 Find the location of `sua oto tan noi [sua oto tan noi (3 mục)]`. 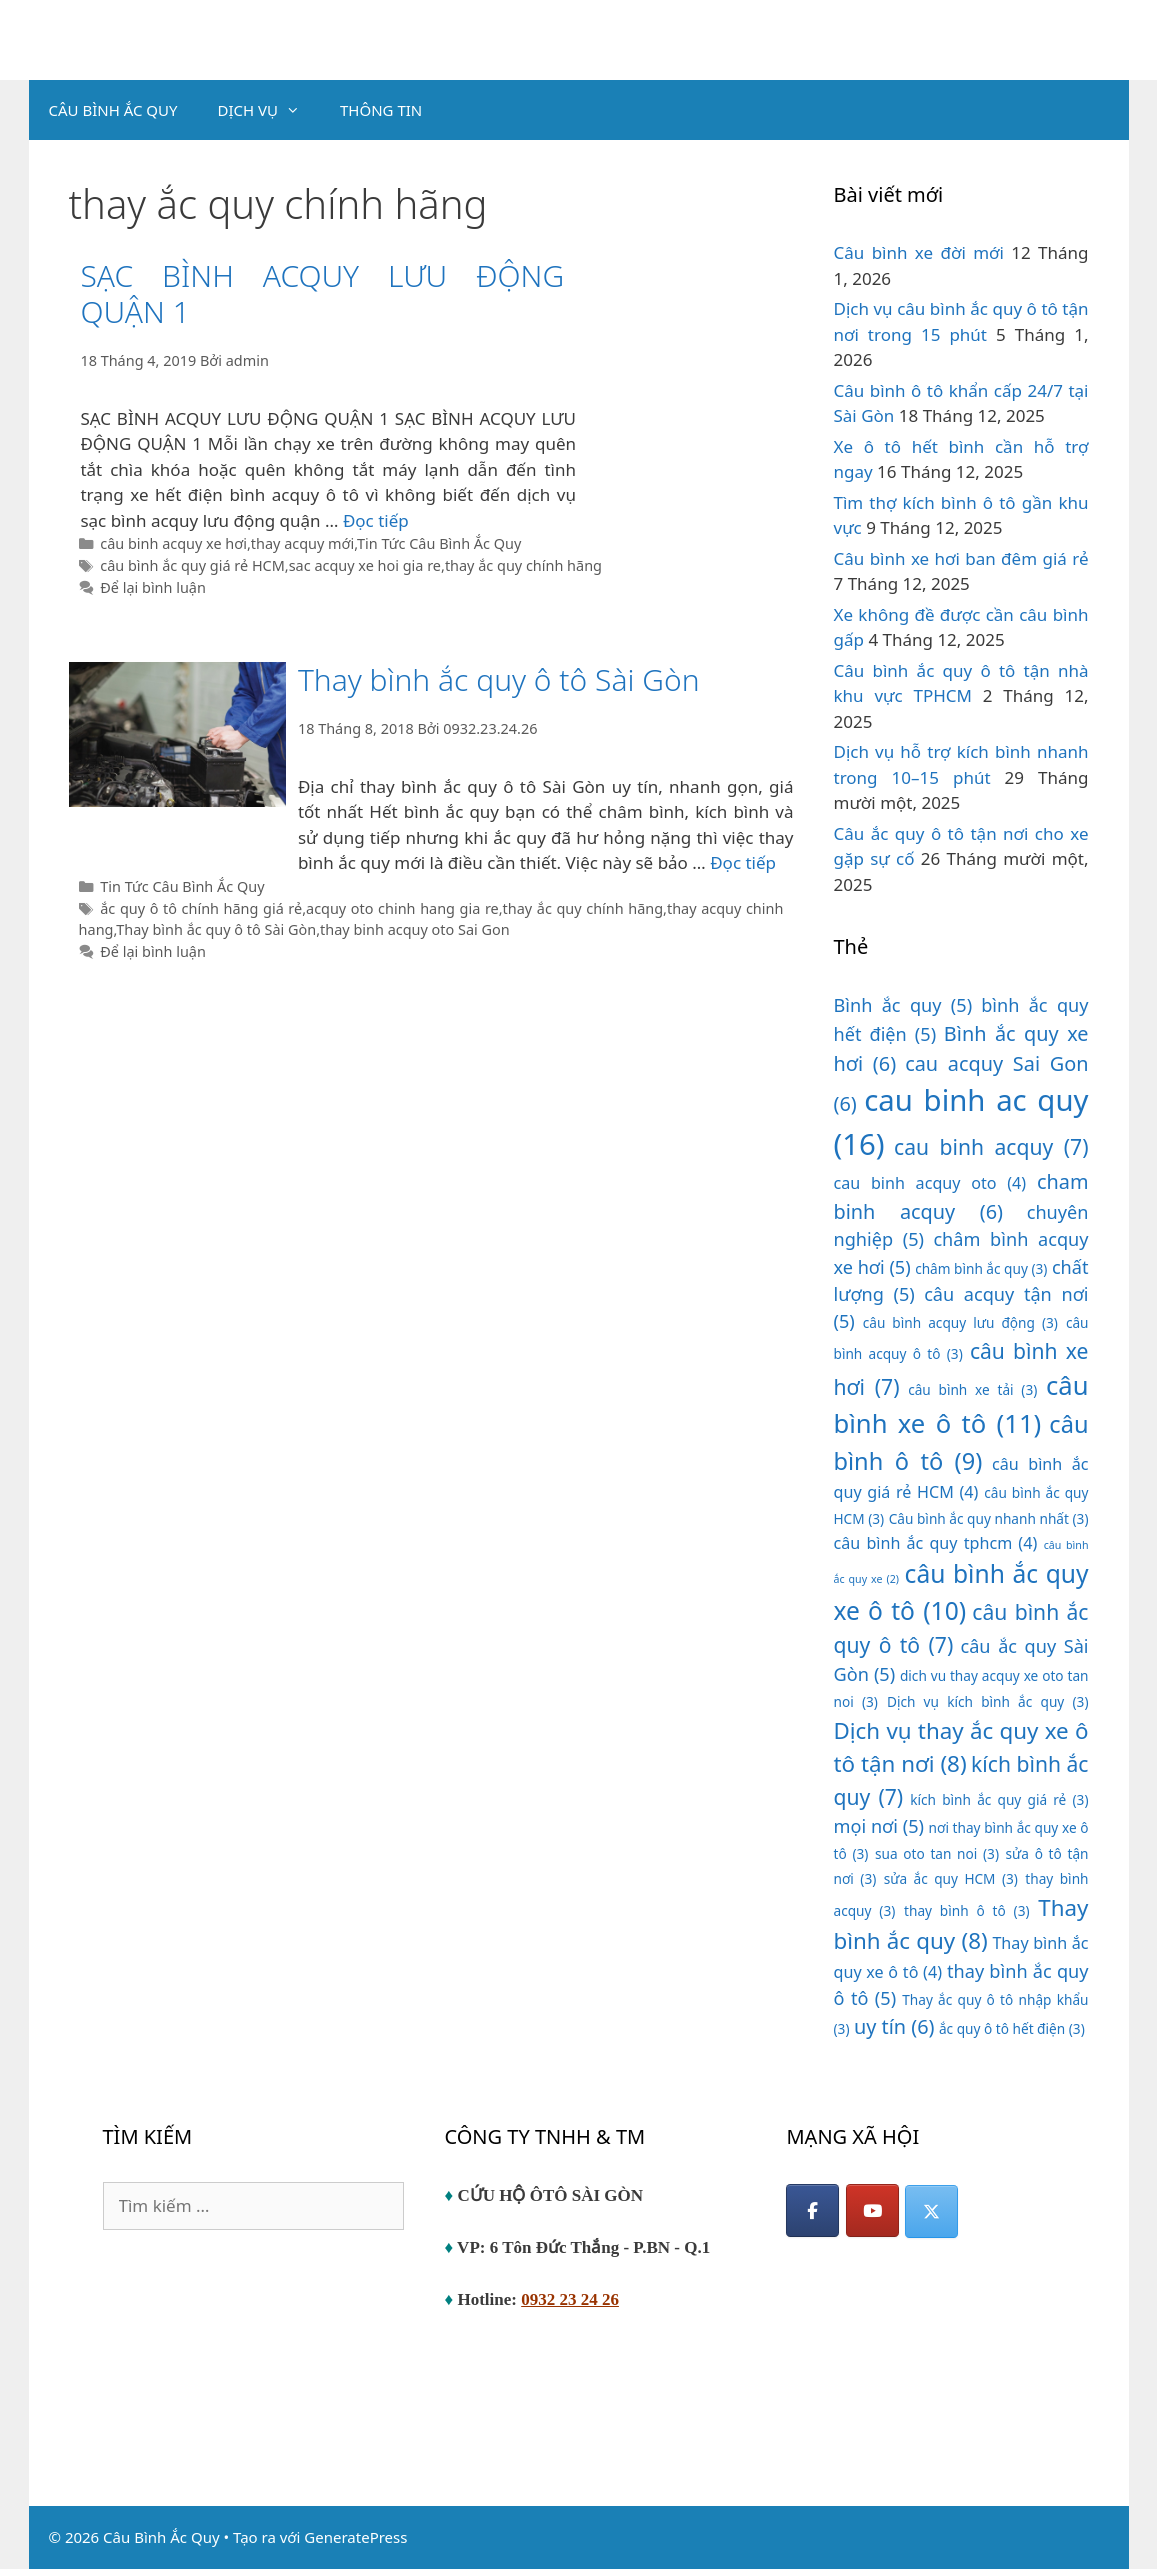

sua oto tan noi [sua oto tan noi (3 mục)] is located at coordinates (937, 1853).